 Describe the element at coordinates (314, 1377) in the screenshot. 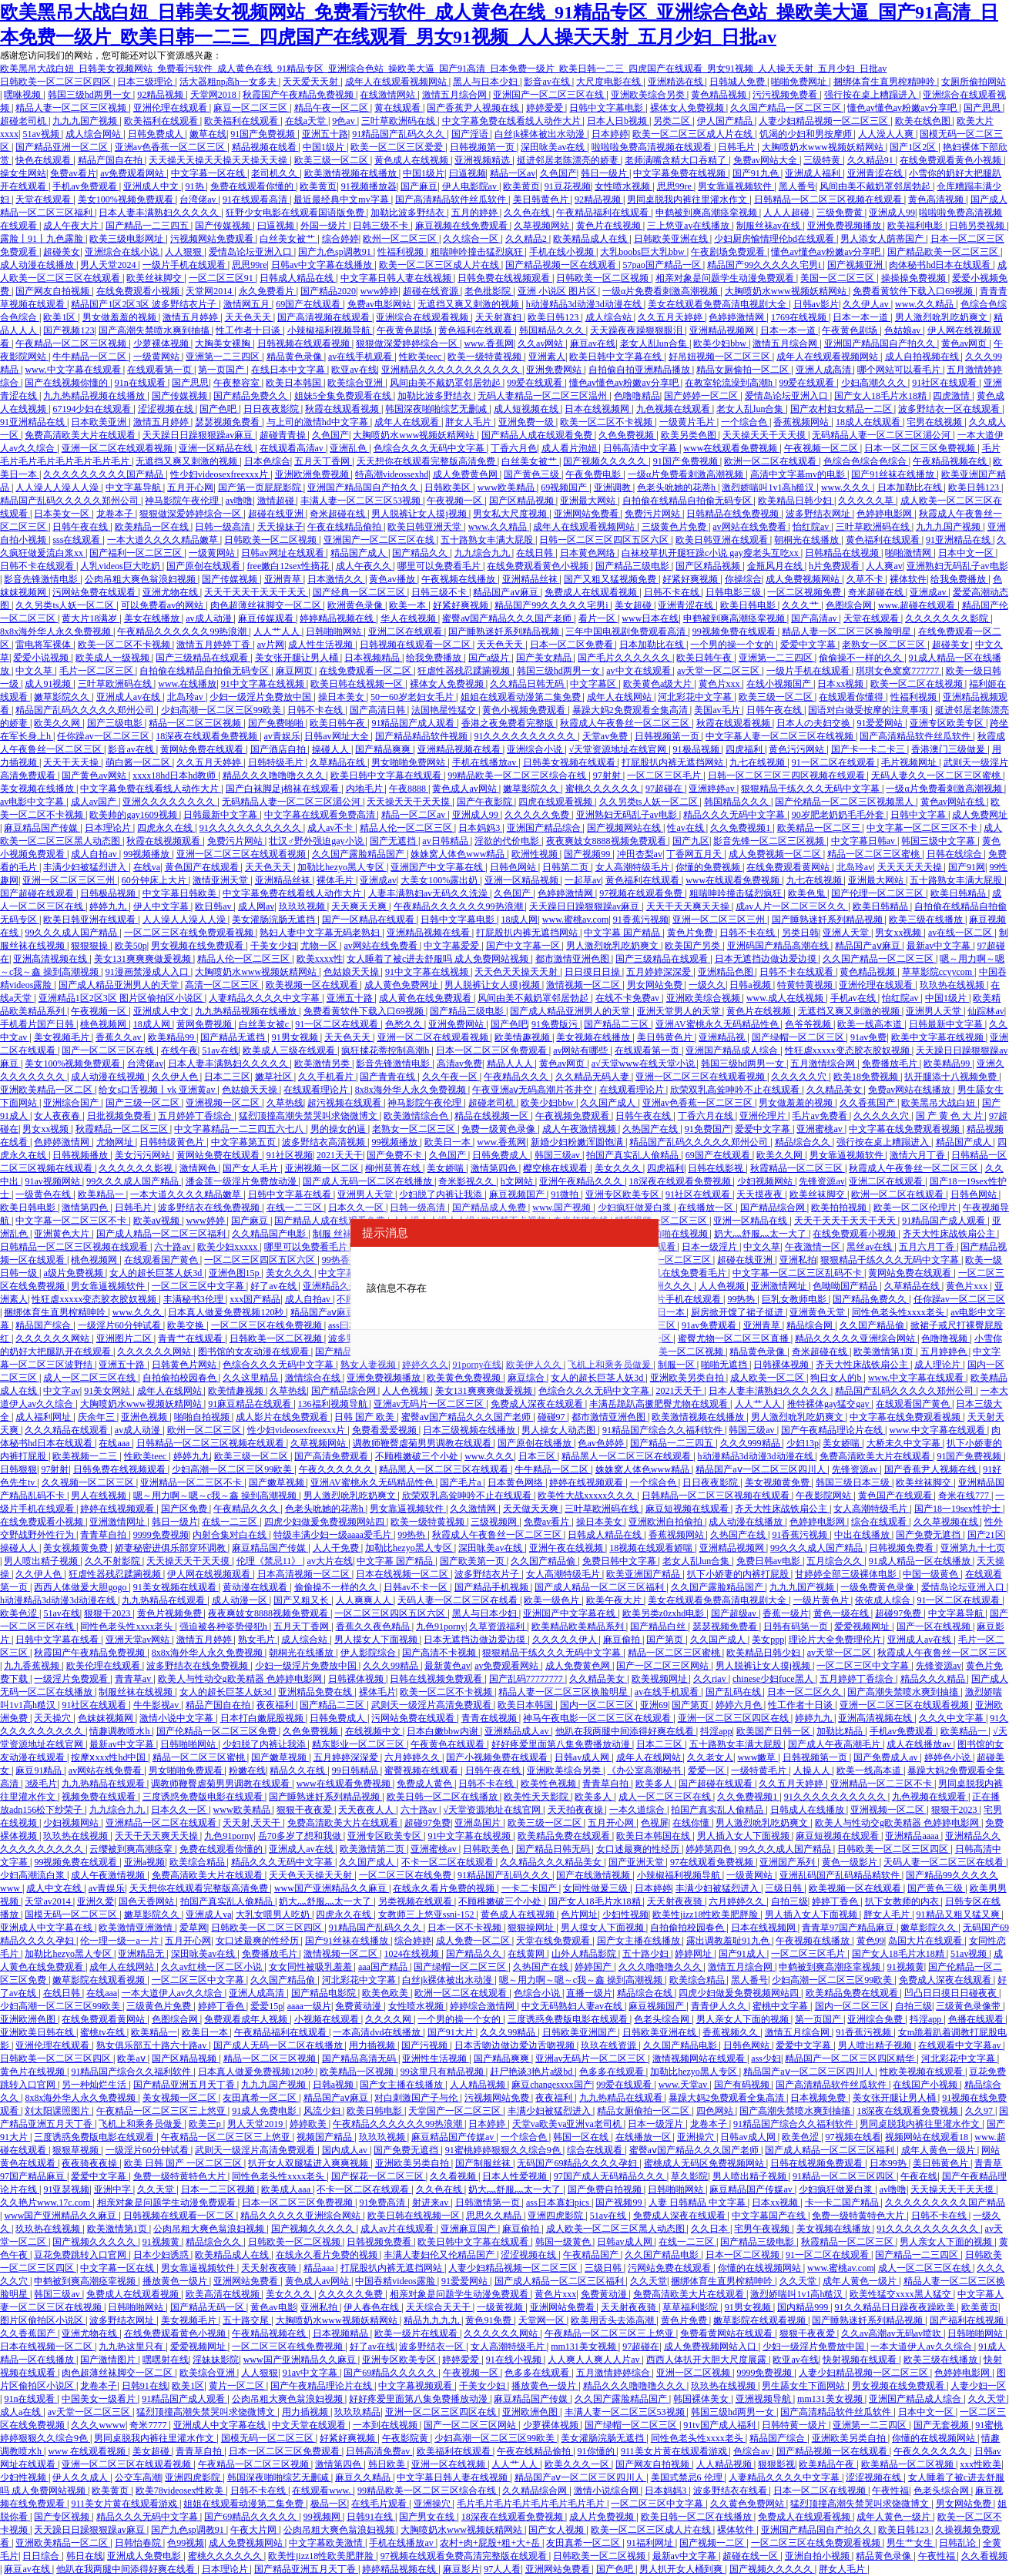

I see `激情综合在线` at that location.